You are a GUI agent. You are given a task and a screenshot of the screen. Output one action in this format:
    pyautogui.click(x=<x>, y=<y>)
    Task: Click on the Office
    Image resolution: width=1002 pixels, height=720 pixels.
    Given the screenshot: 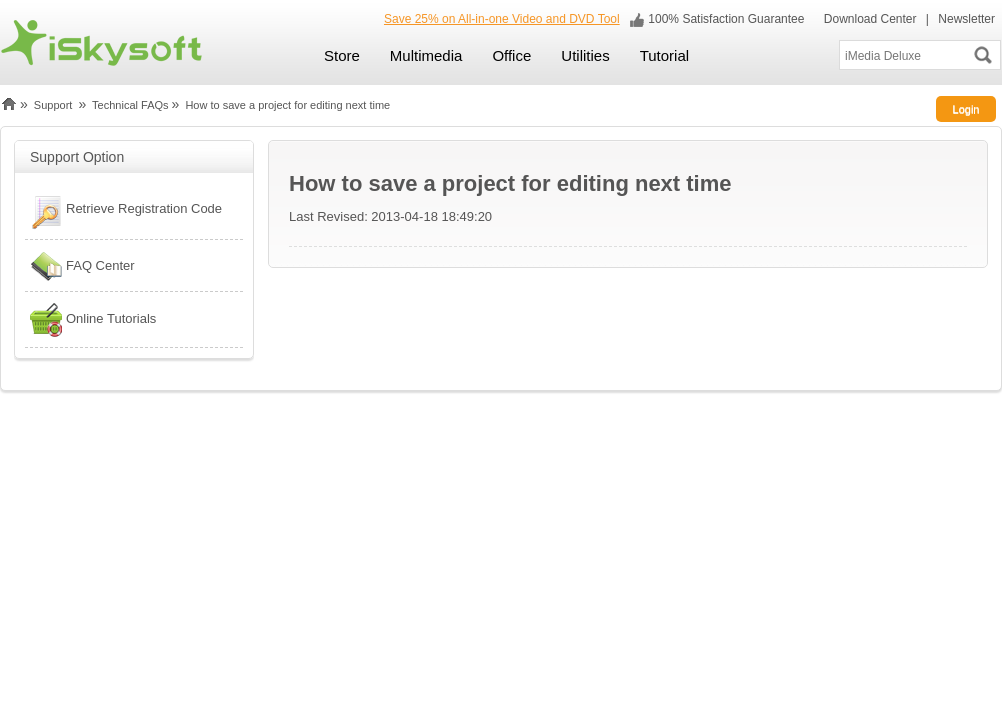 What is the action you would take?
    pyautogui.click(x=511, y=55)
    